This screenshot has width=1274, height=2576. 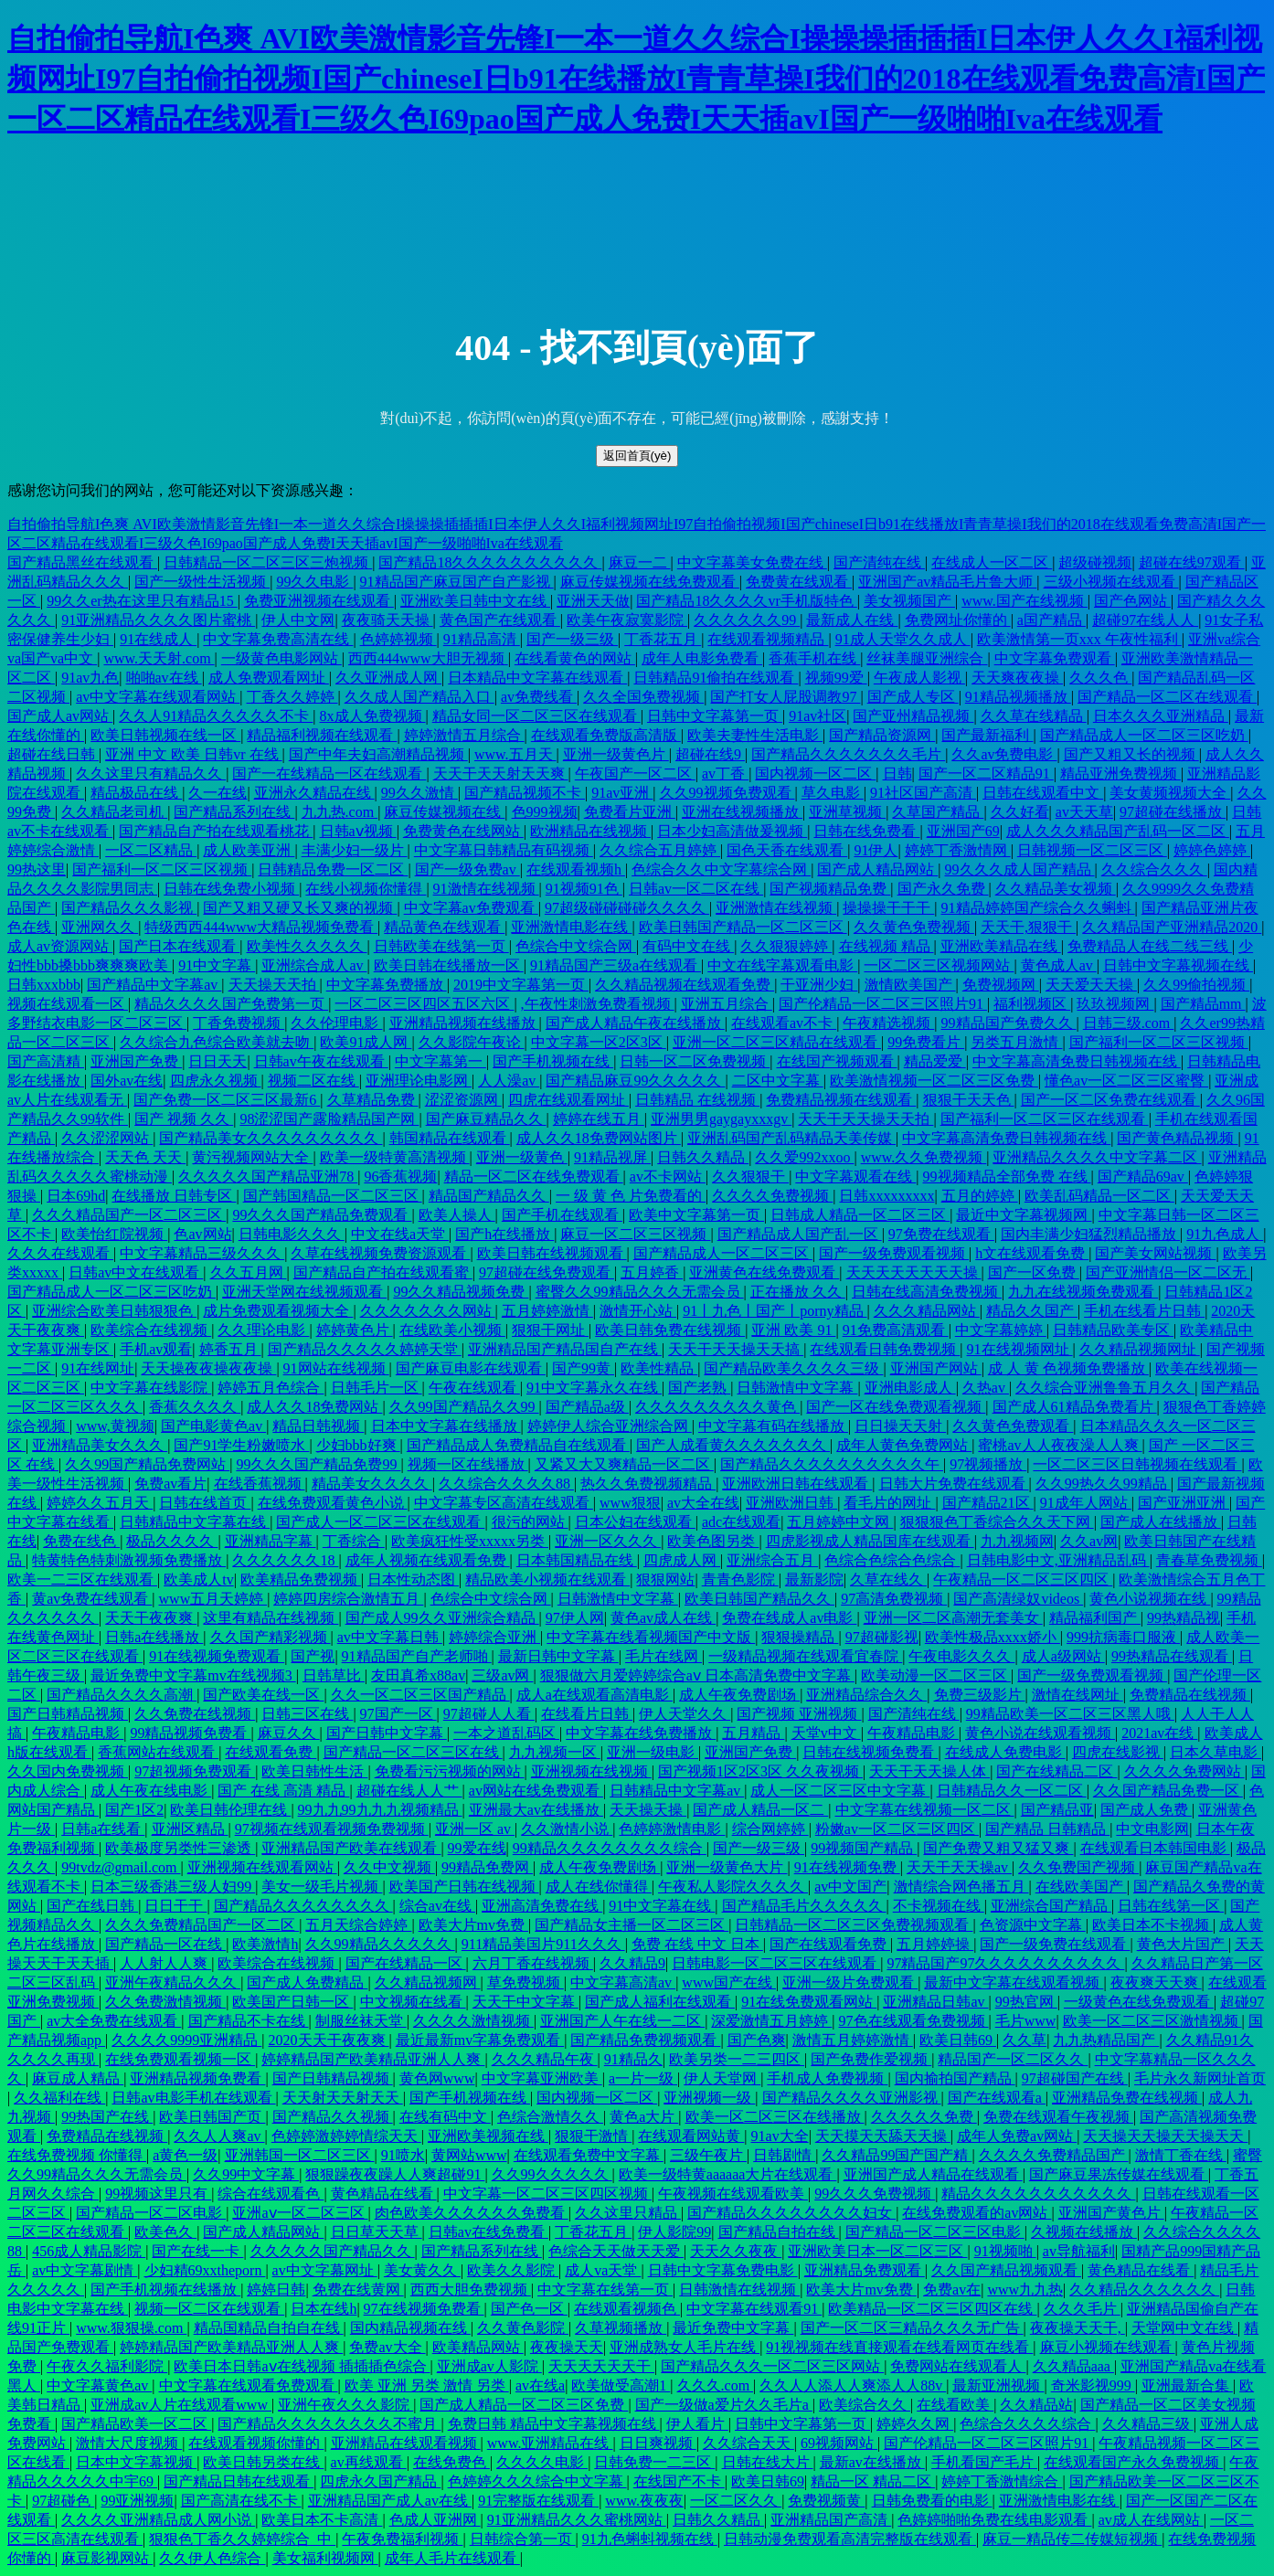 What do you see at coordinates (776, 1963) in the screenshot?
I see `日韩电影一区二区三区在线观看` at bounding box center [776, 1963].